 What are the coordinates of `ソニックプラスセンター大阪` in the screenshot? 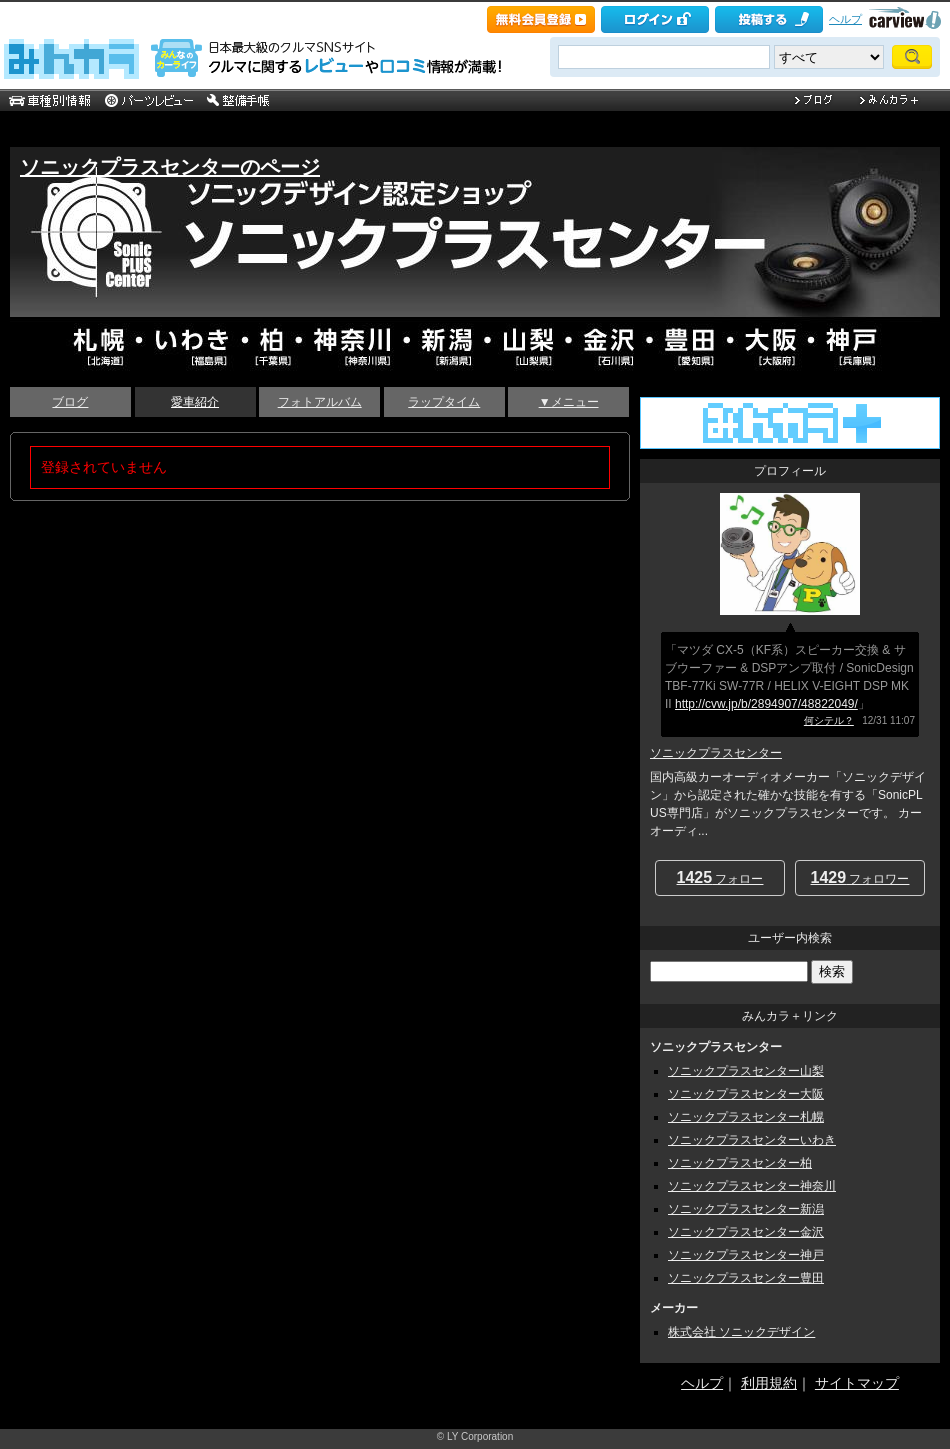 It's located at (746, 1094).